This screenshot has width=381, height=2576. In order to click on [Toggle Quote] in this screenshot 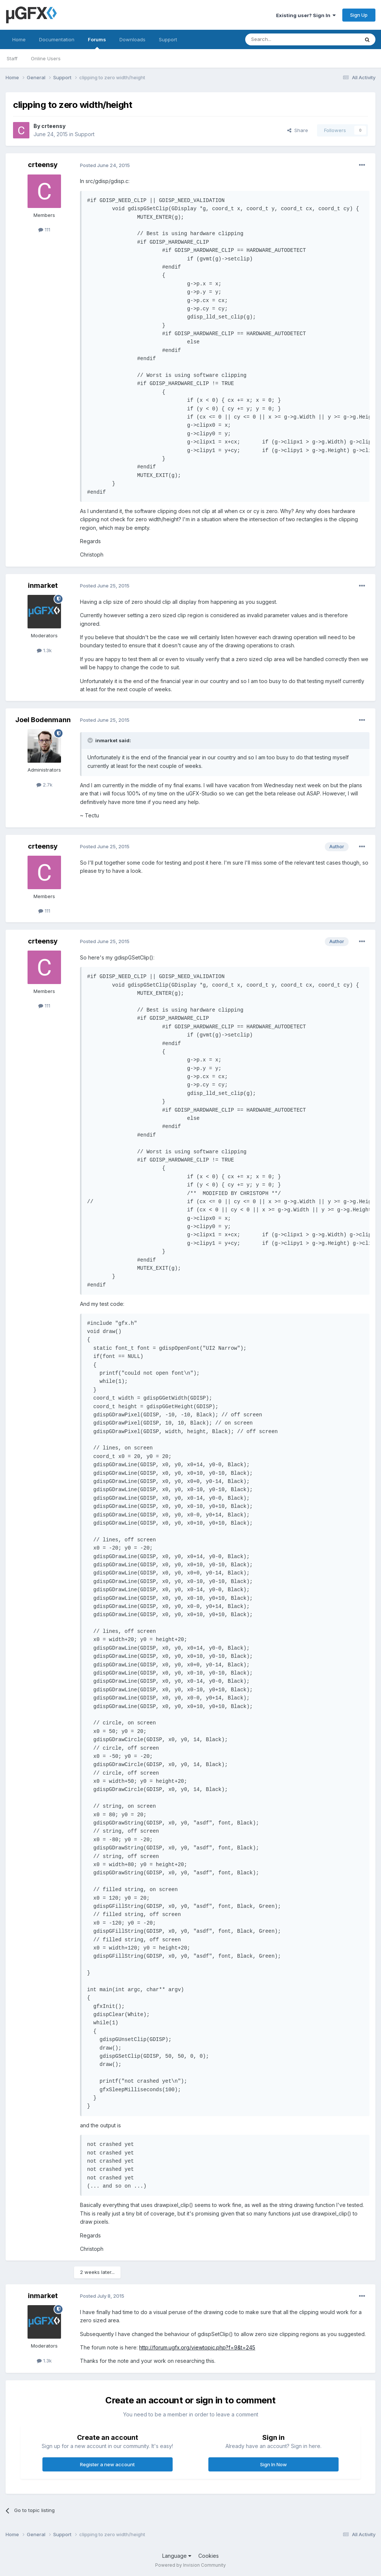, I will do `click(90, 740)`.